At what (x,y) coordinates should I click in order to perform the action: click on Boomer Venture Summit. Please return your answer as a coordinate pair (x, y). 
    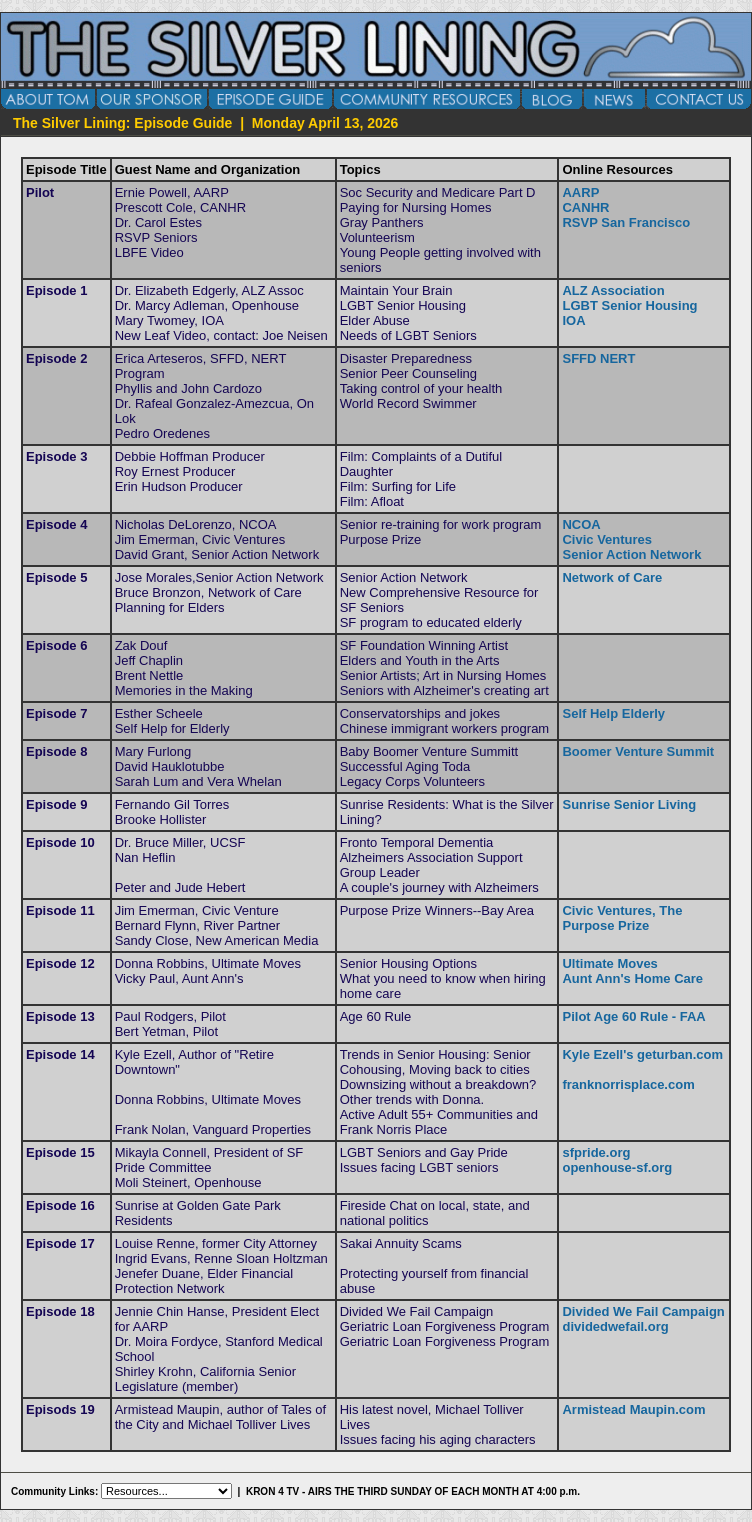
    Looking at the image, I should click on (638, 751).